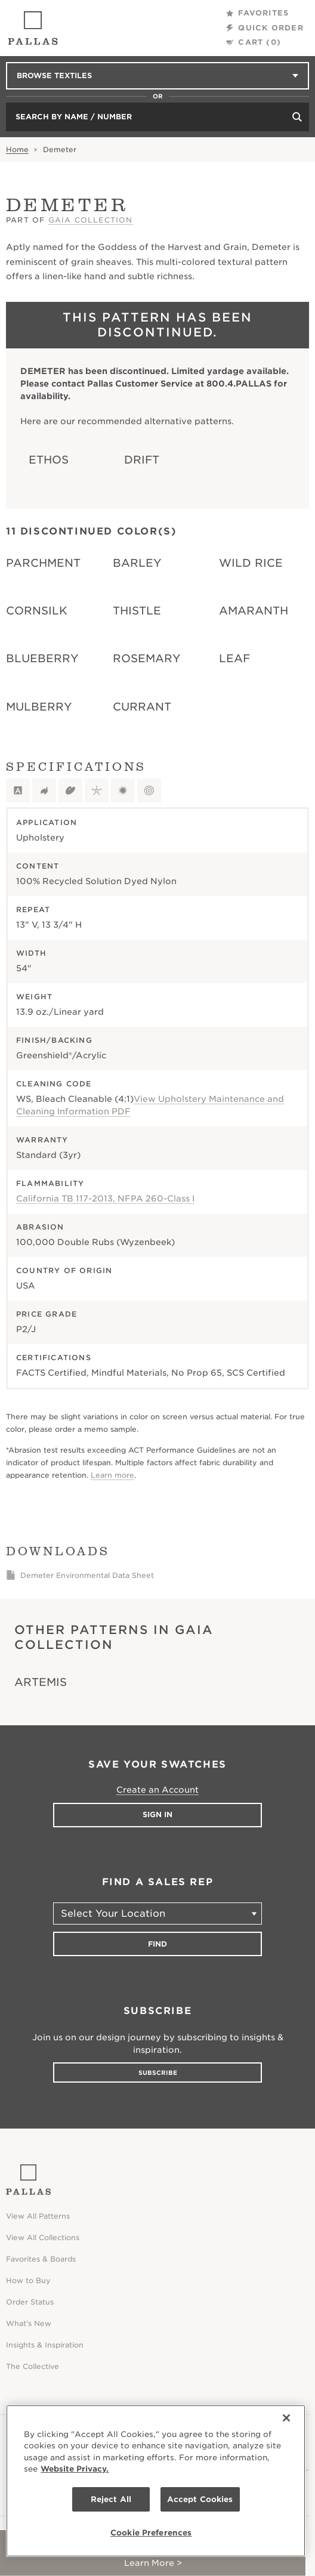  Describe the element at coordinates (53, 1357) in the screenshot. I see `Certifications` at that location.